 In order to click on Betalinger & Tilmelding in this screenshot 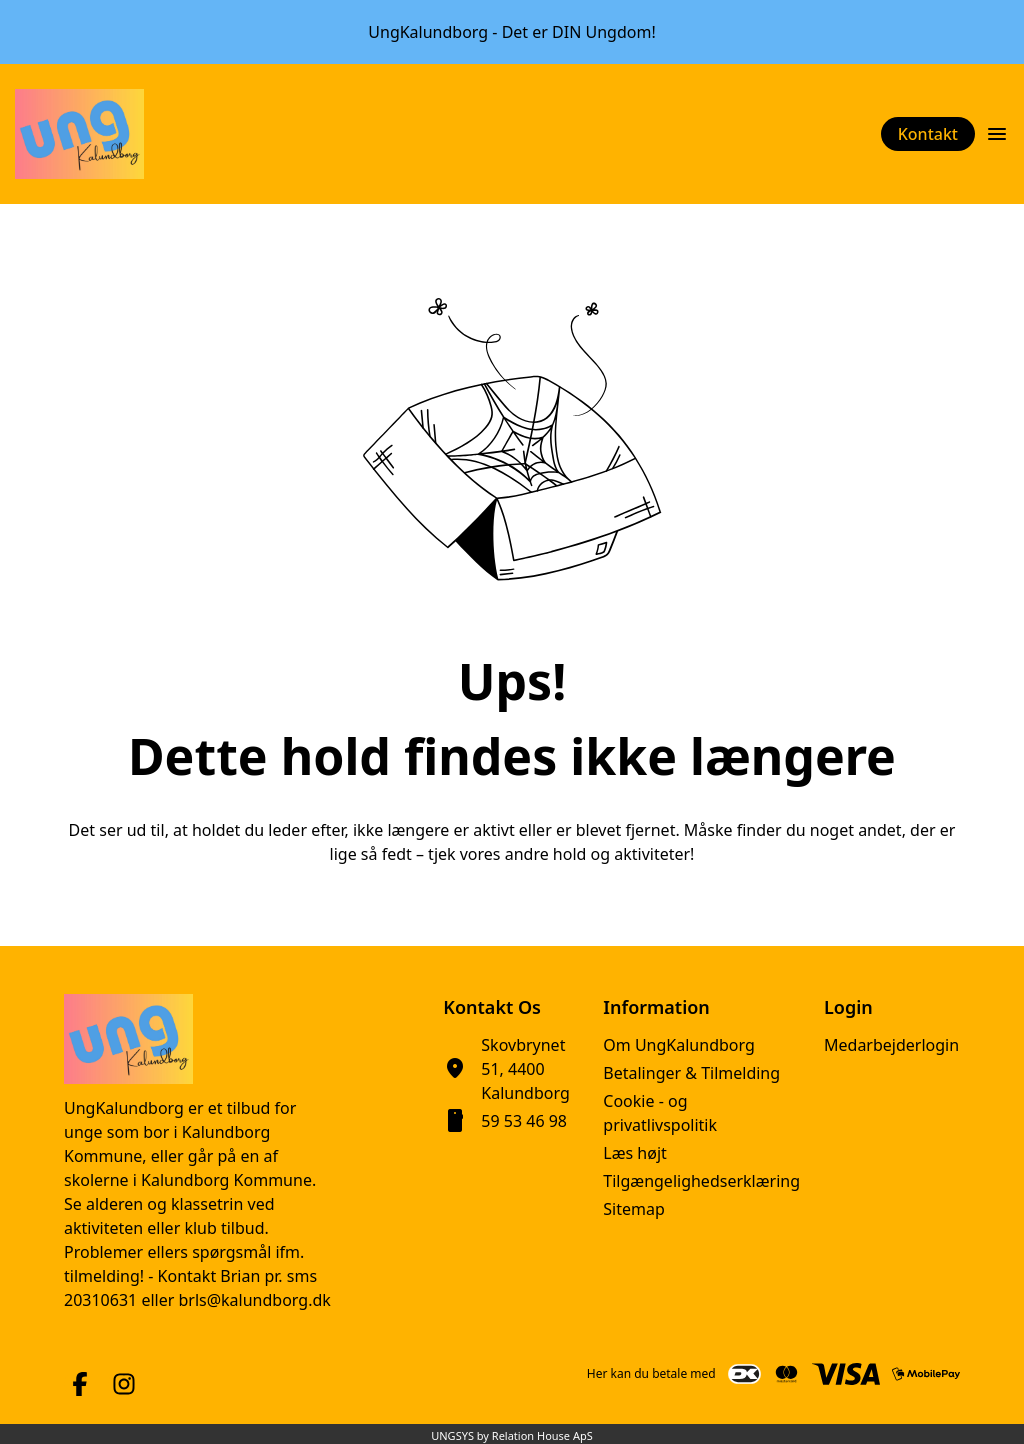, I will do `click(691, 1073)`.